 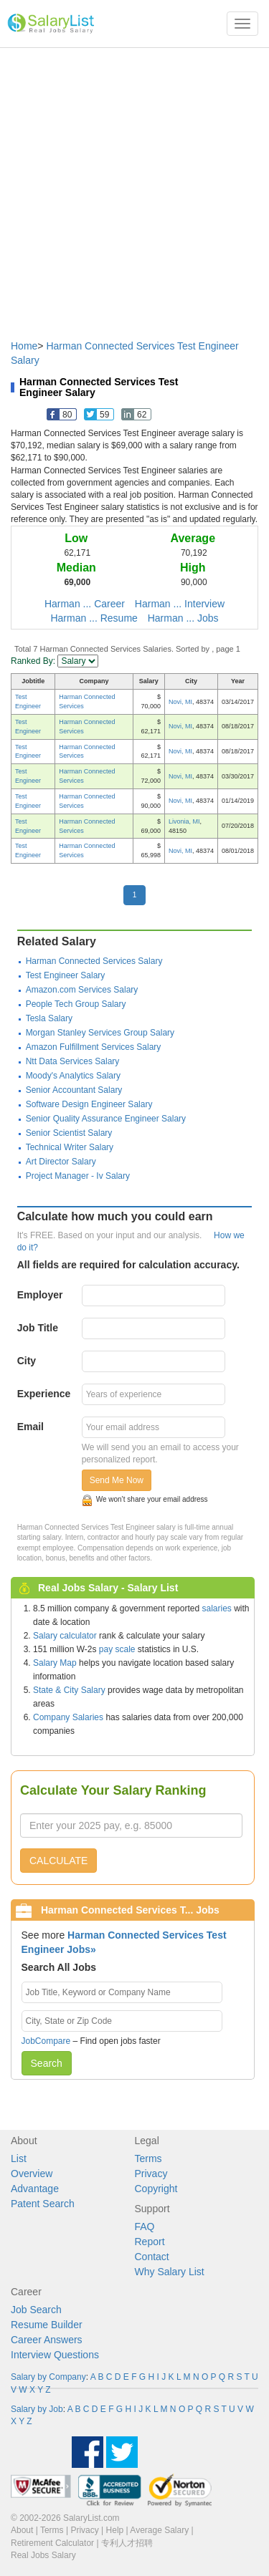 What do you see at coordinates (69, 1133) in the screenshot?
I see `Senior Scientist Salary` at bounding box center [69, 1133].